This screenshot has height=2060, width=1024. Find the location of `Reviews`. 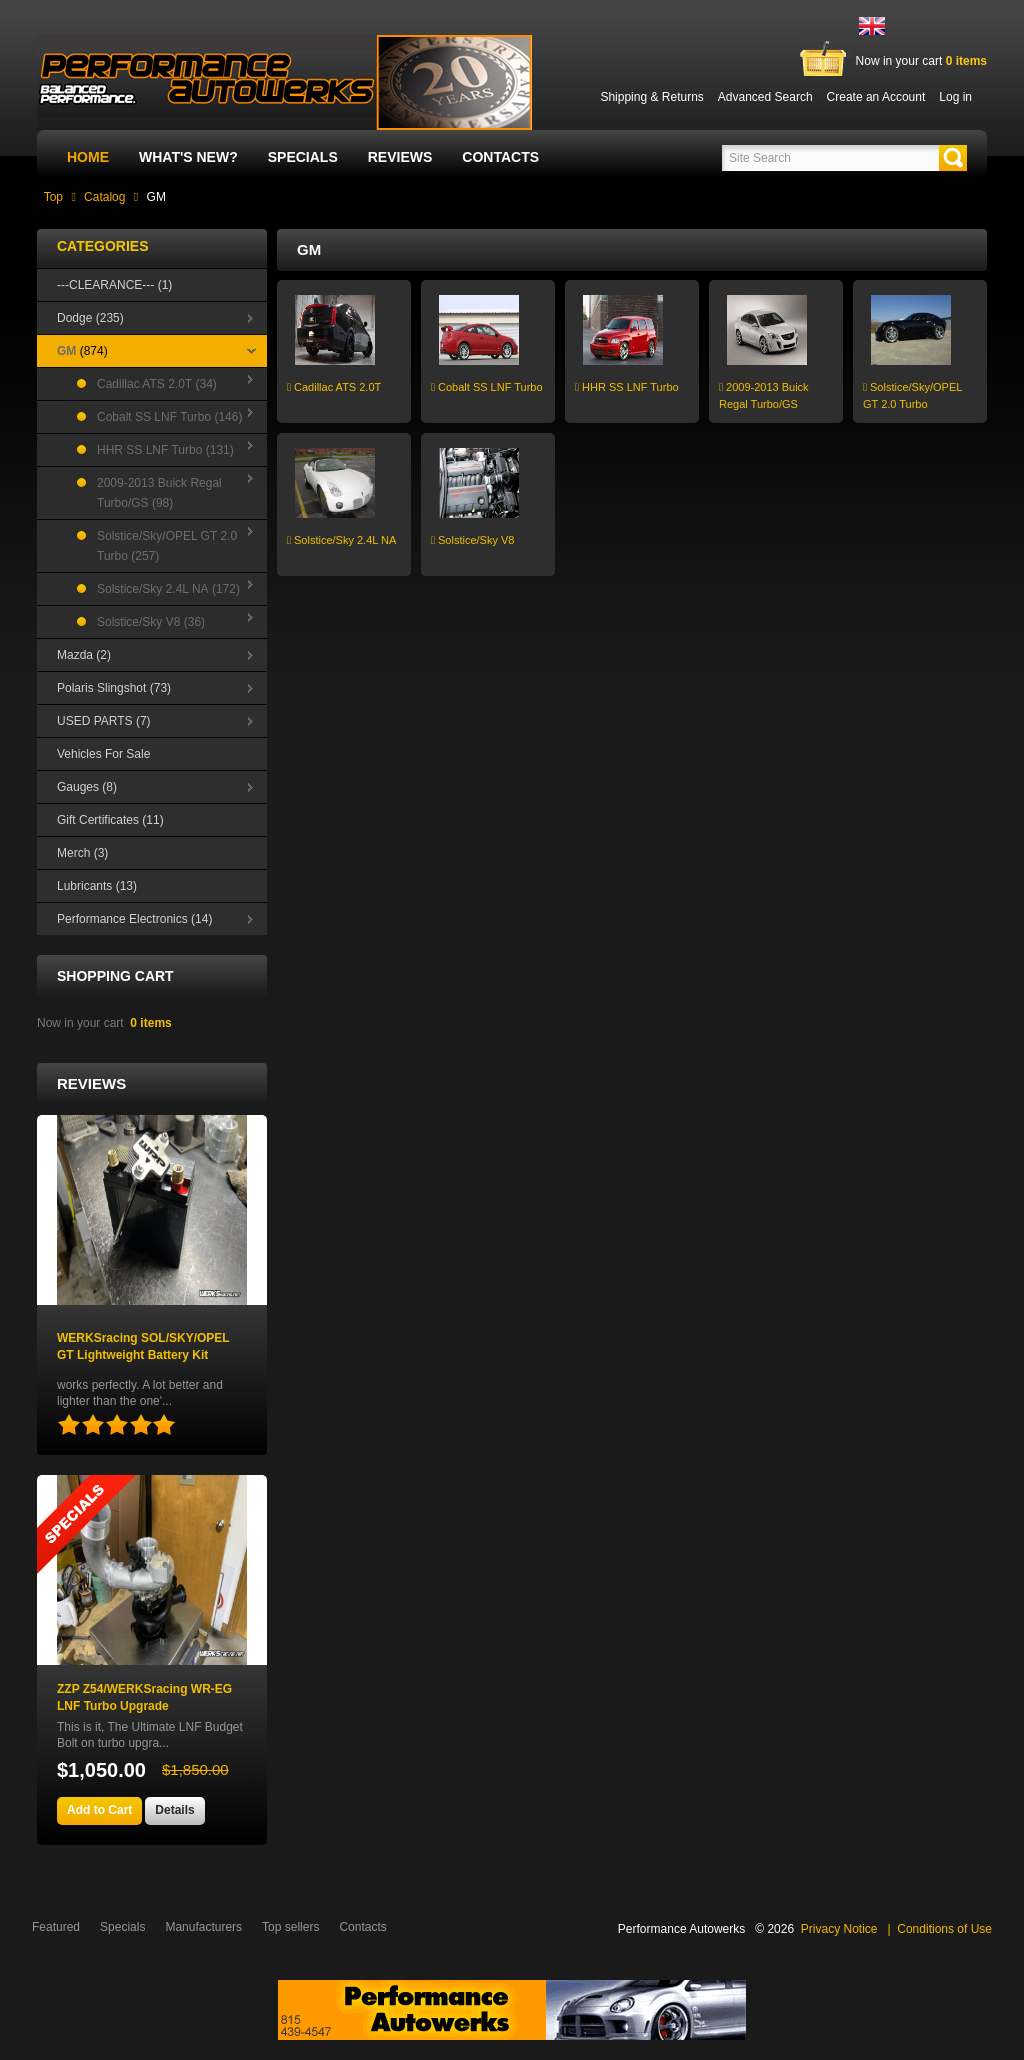

Reviews is located at coordinates (400, 157).